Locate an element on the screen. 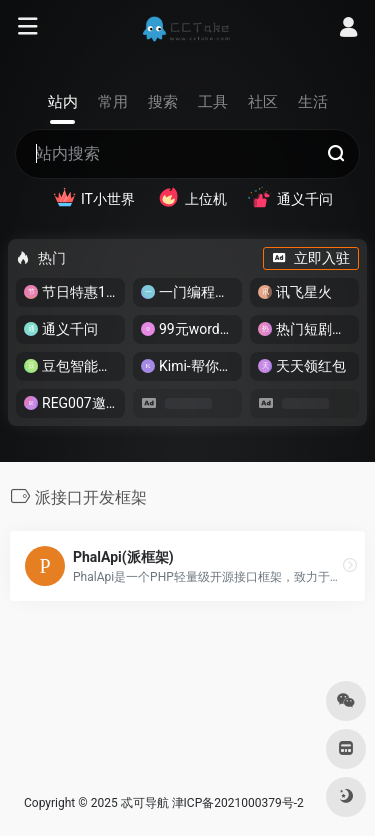 The image size is (375, 836). 立即入驻 is located at coordinates (311, 258).